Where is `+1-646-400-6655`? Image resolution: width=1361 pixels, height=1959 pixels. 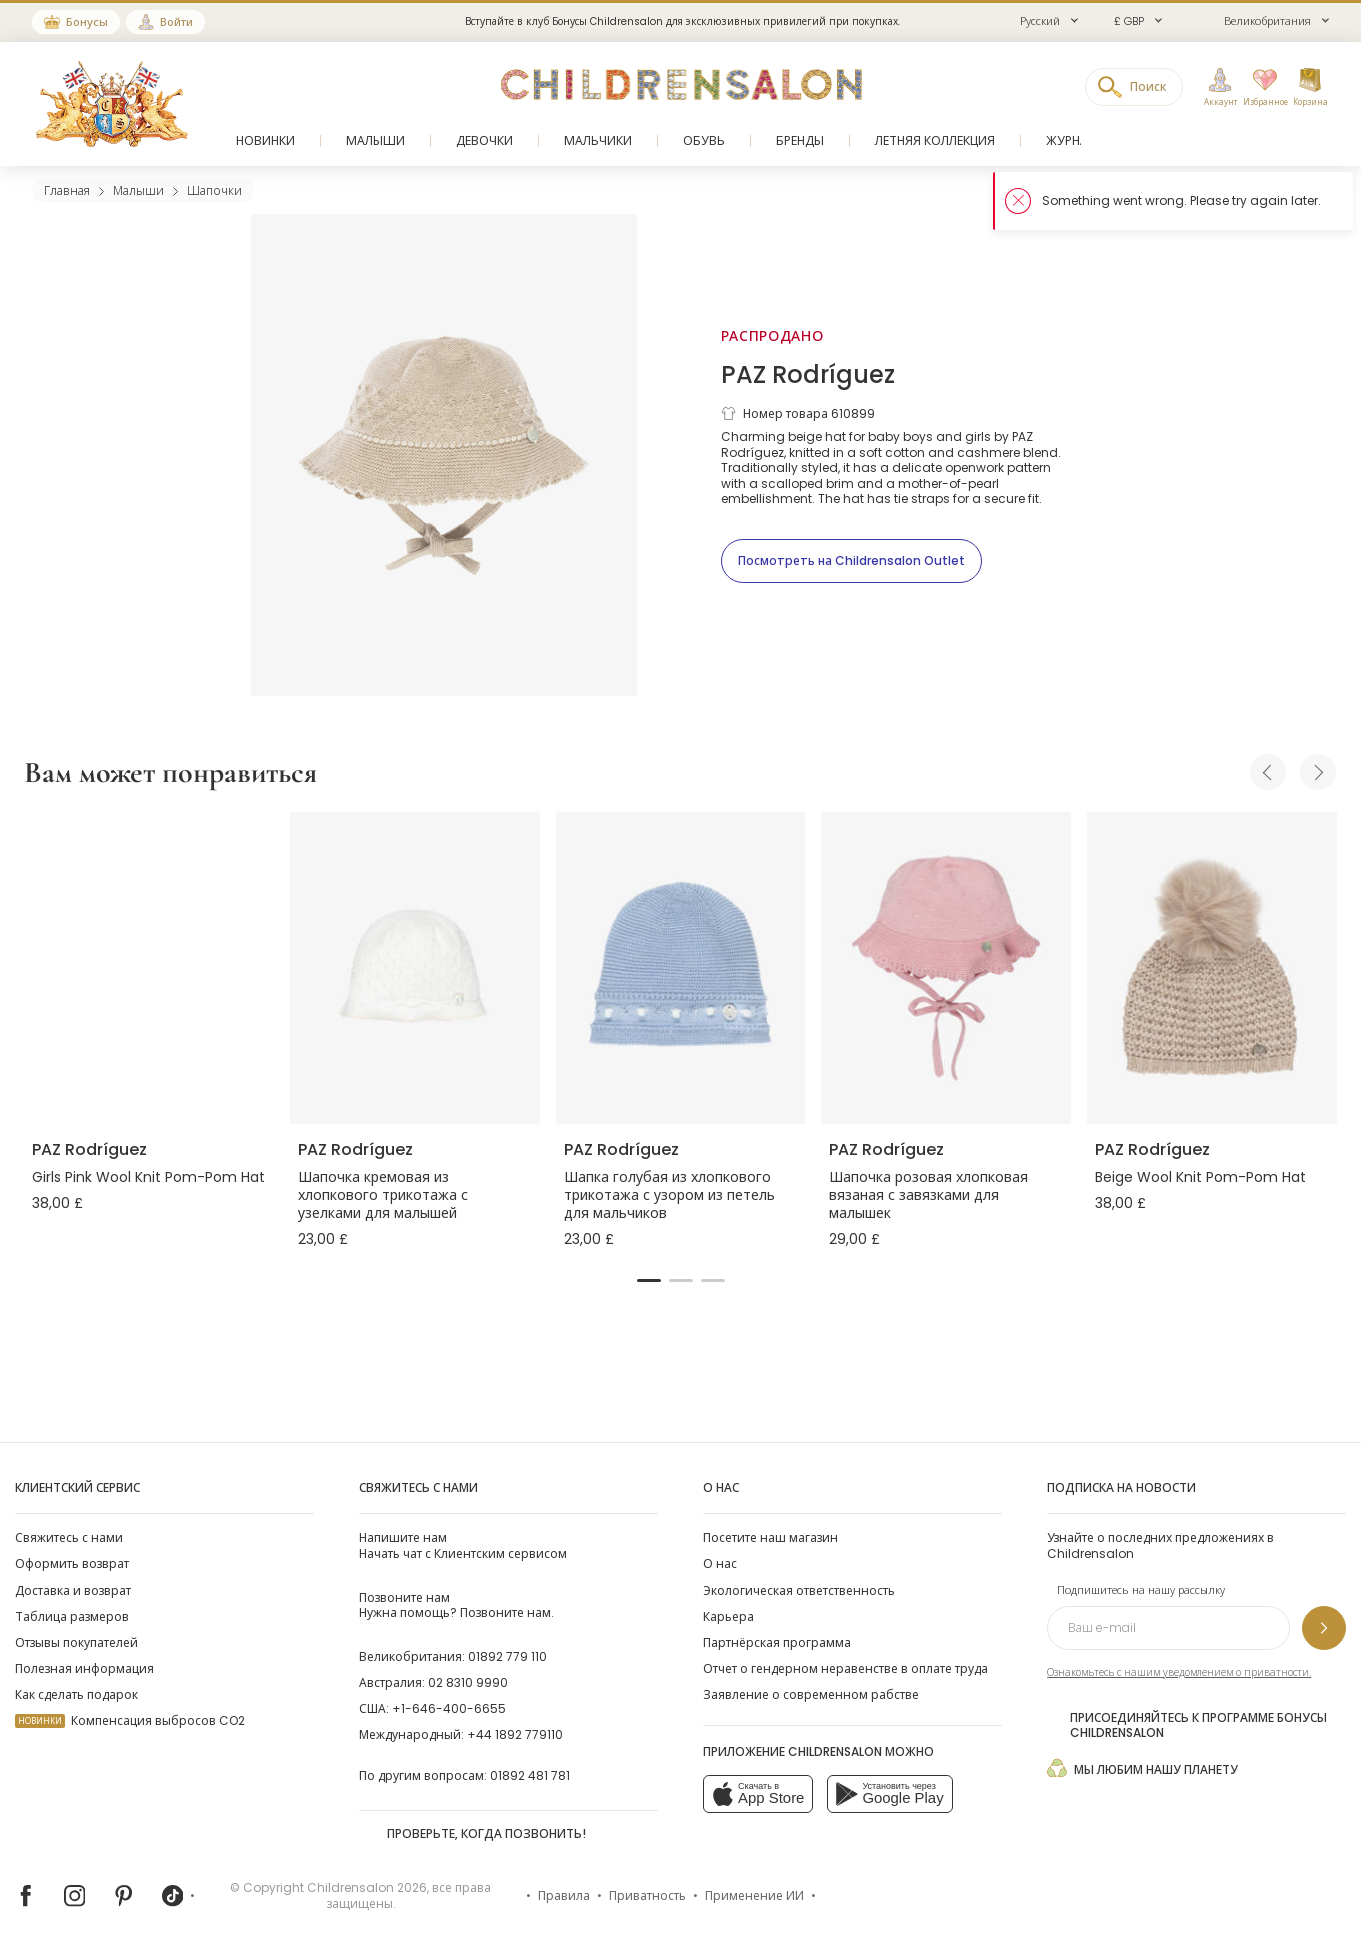
+1-646-400-6655 is located at coordinates (449, 1708).